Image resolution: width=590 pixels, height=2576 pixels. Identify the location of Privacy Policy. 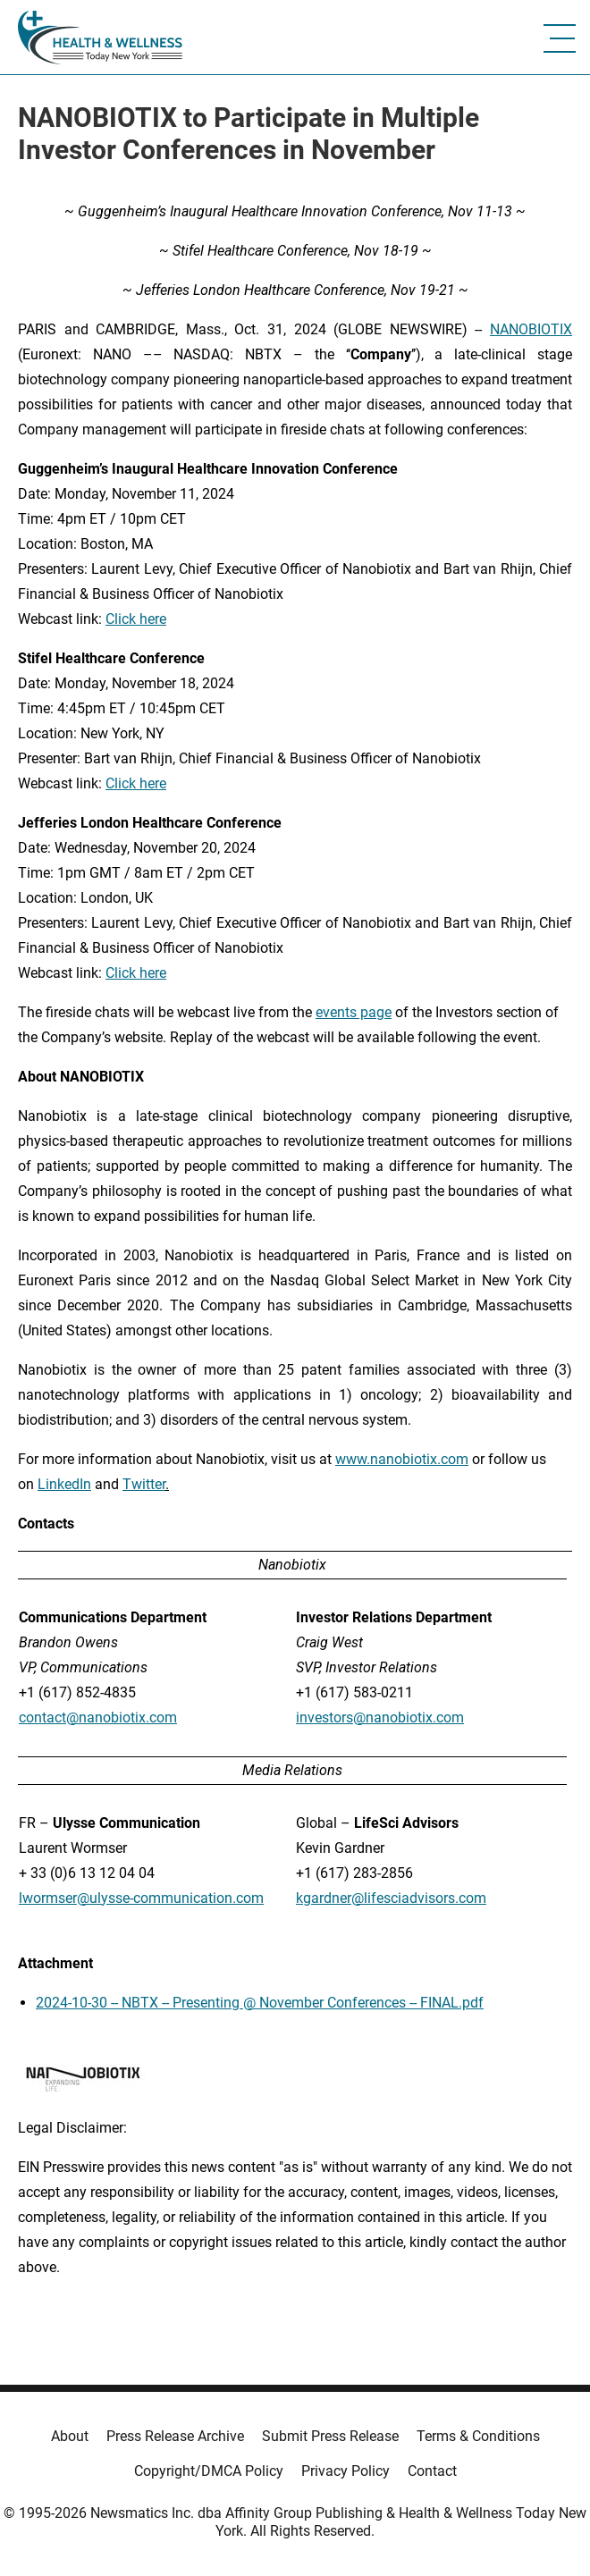
(345, 2470).